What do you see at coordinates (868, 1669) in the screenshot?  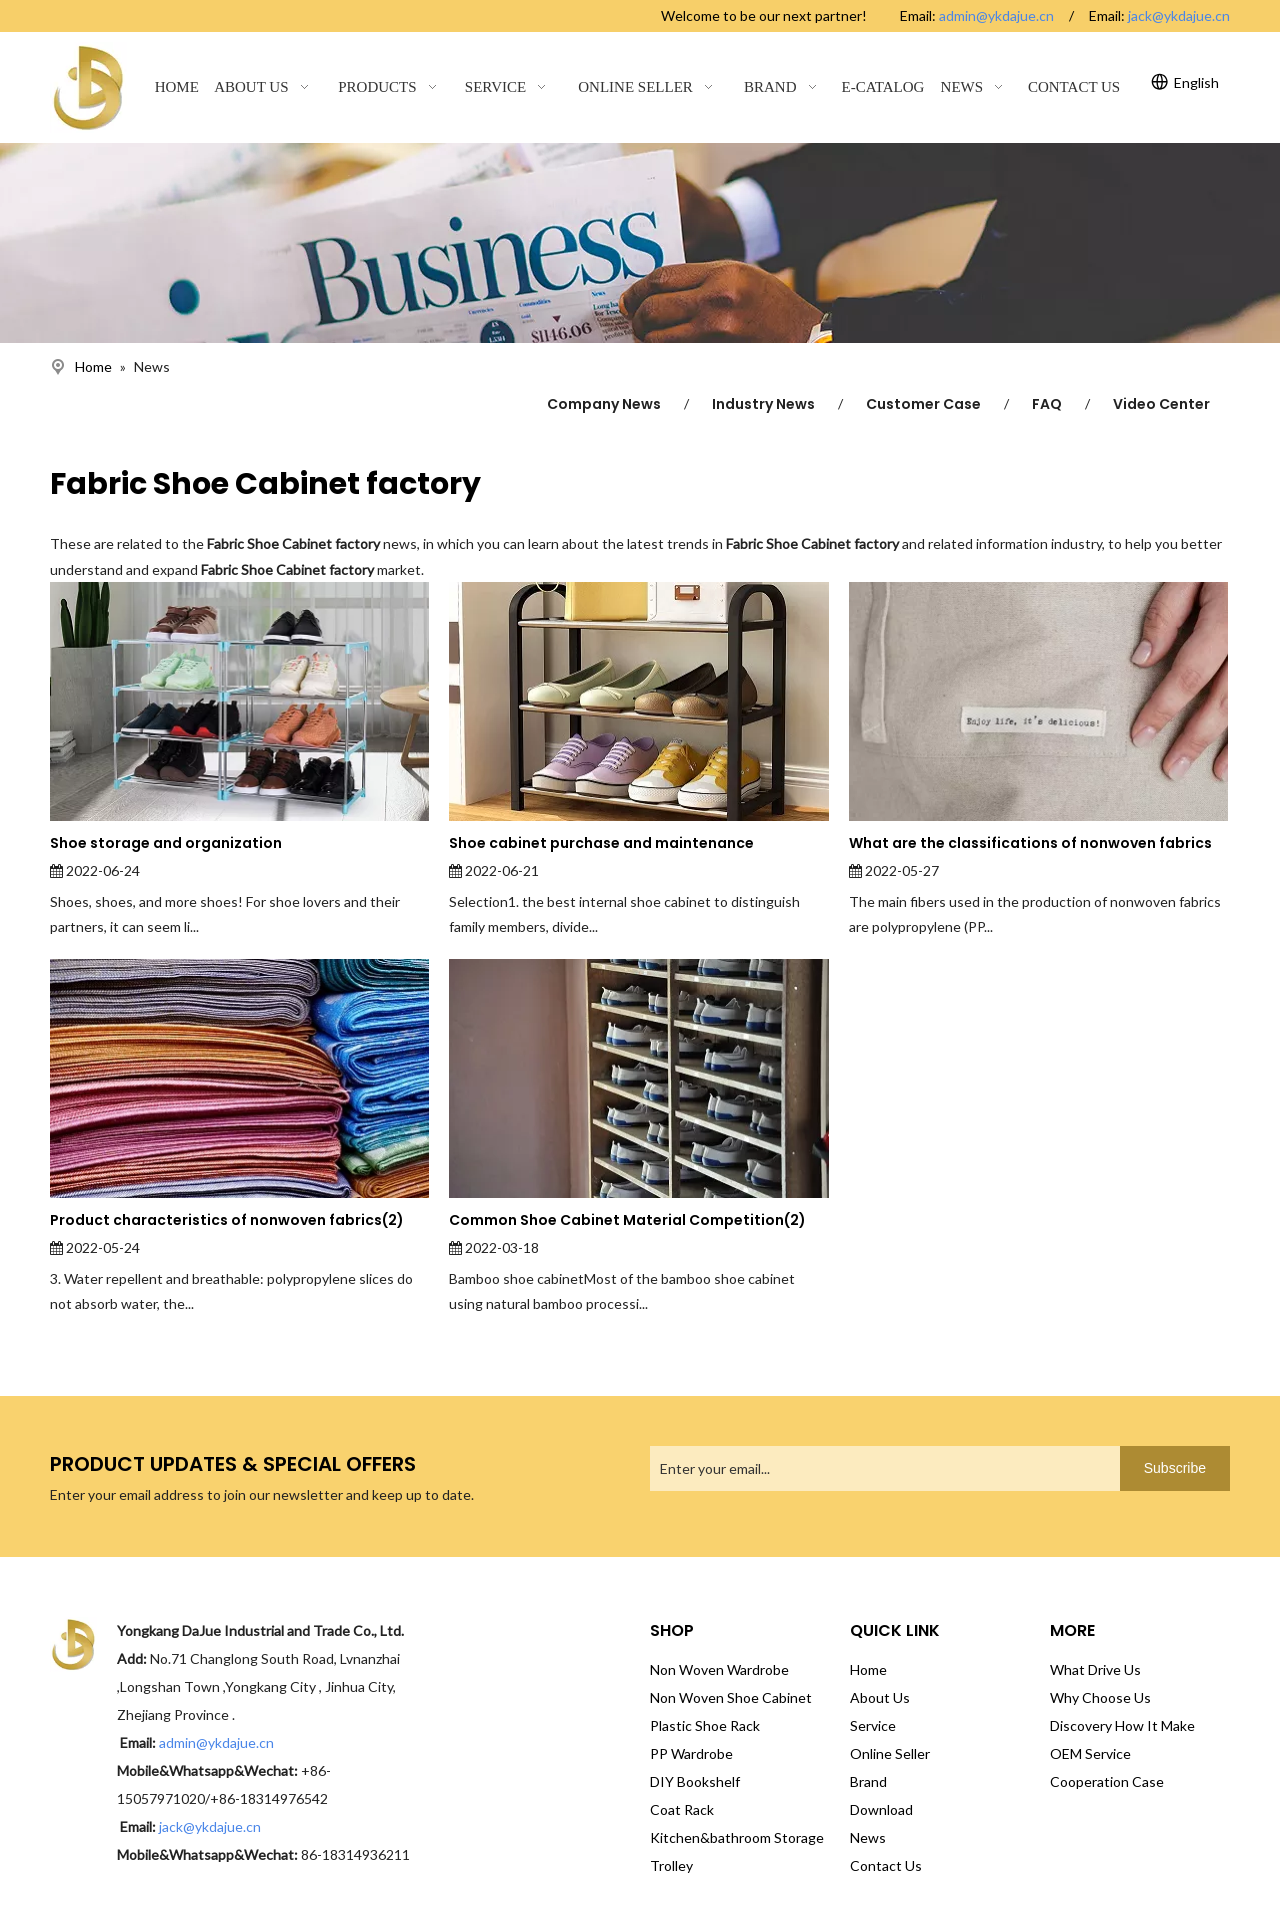 I see `Home` at bounding box center [868, 1669].